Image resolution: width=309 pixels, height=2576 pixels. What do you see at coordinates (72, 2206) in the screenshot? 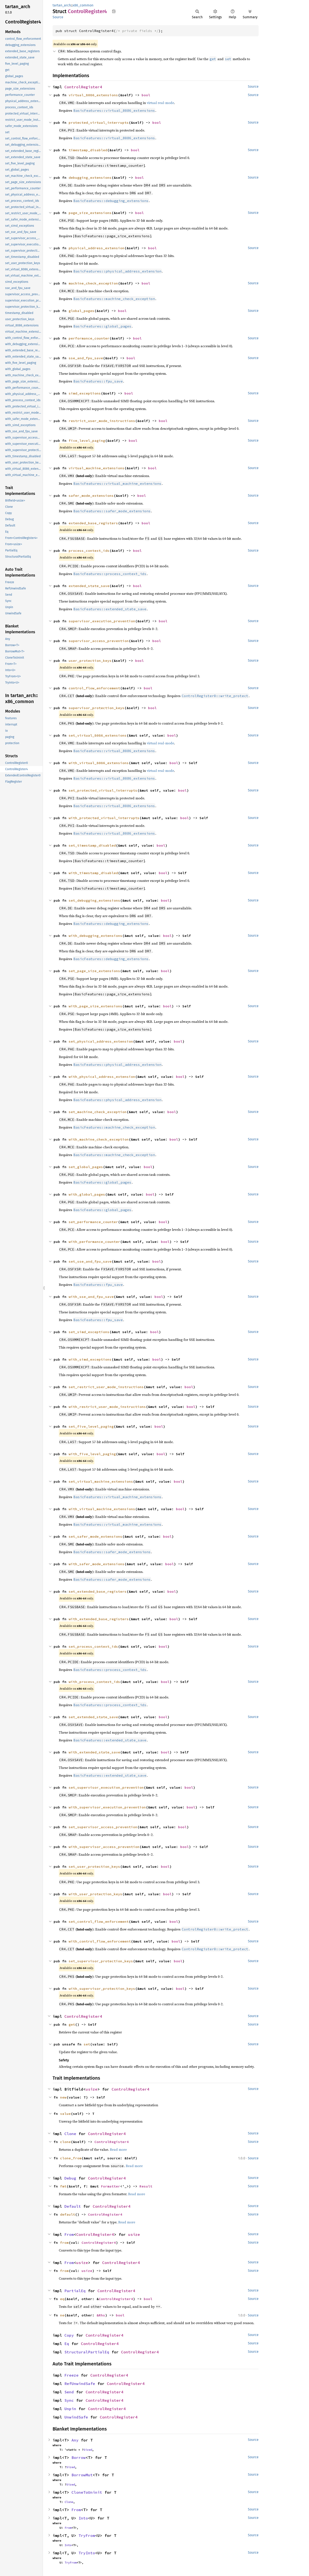
I see `Default` at bounding box center [72, 2206].